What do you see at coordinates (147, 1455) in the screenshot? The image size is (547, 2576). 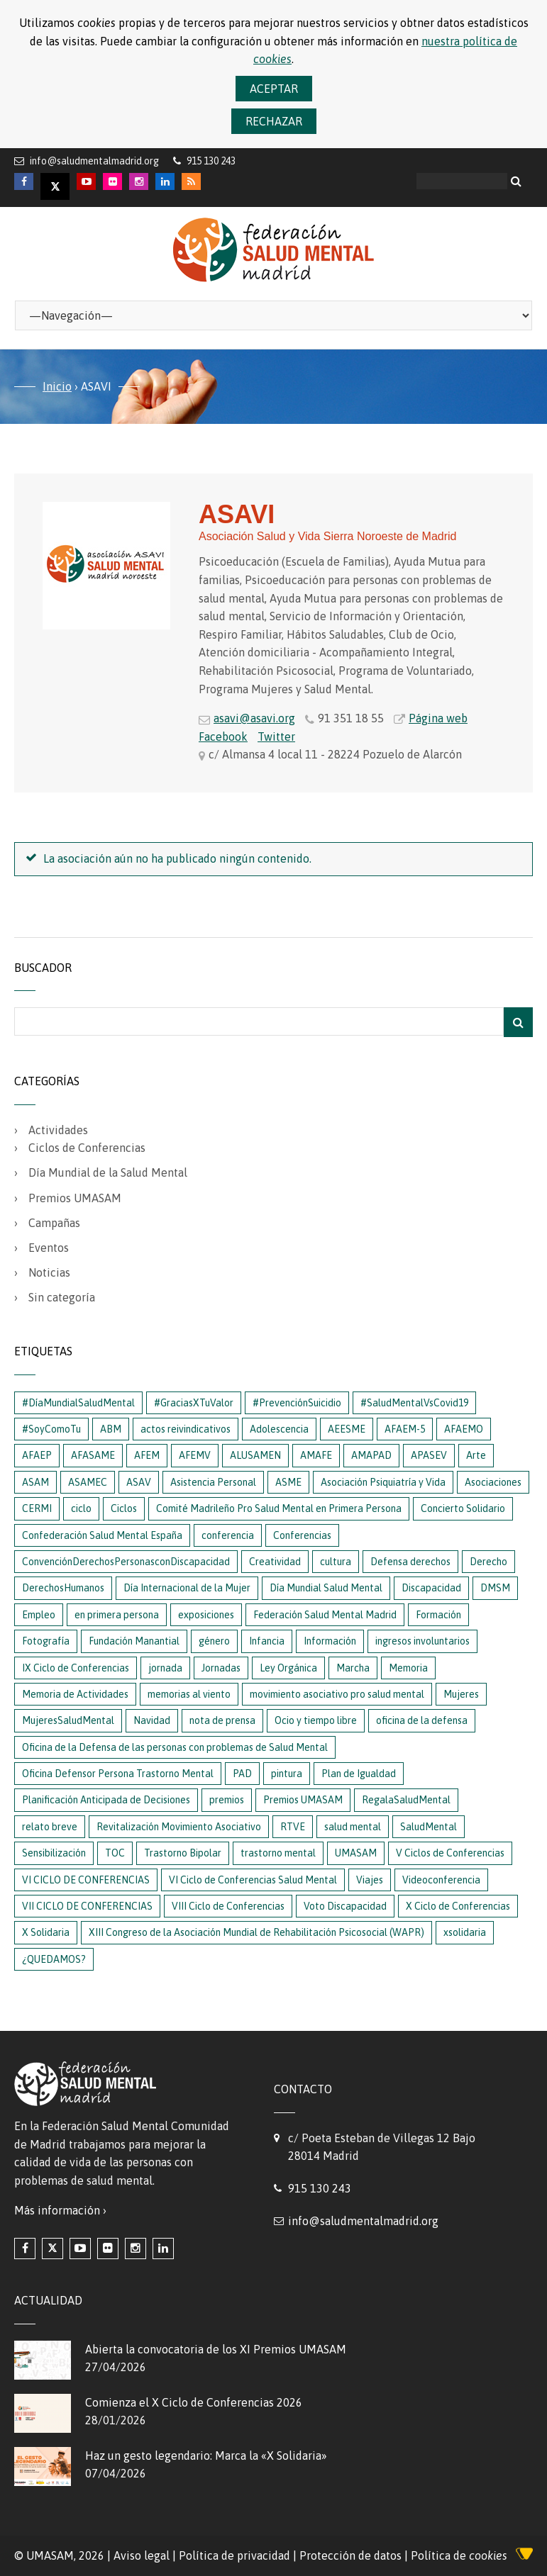 I see `AFEM` at bounding box center [147, 1455].